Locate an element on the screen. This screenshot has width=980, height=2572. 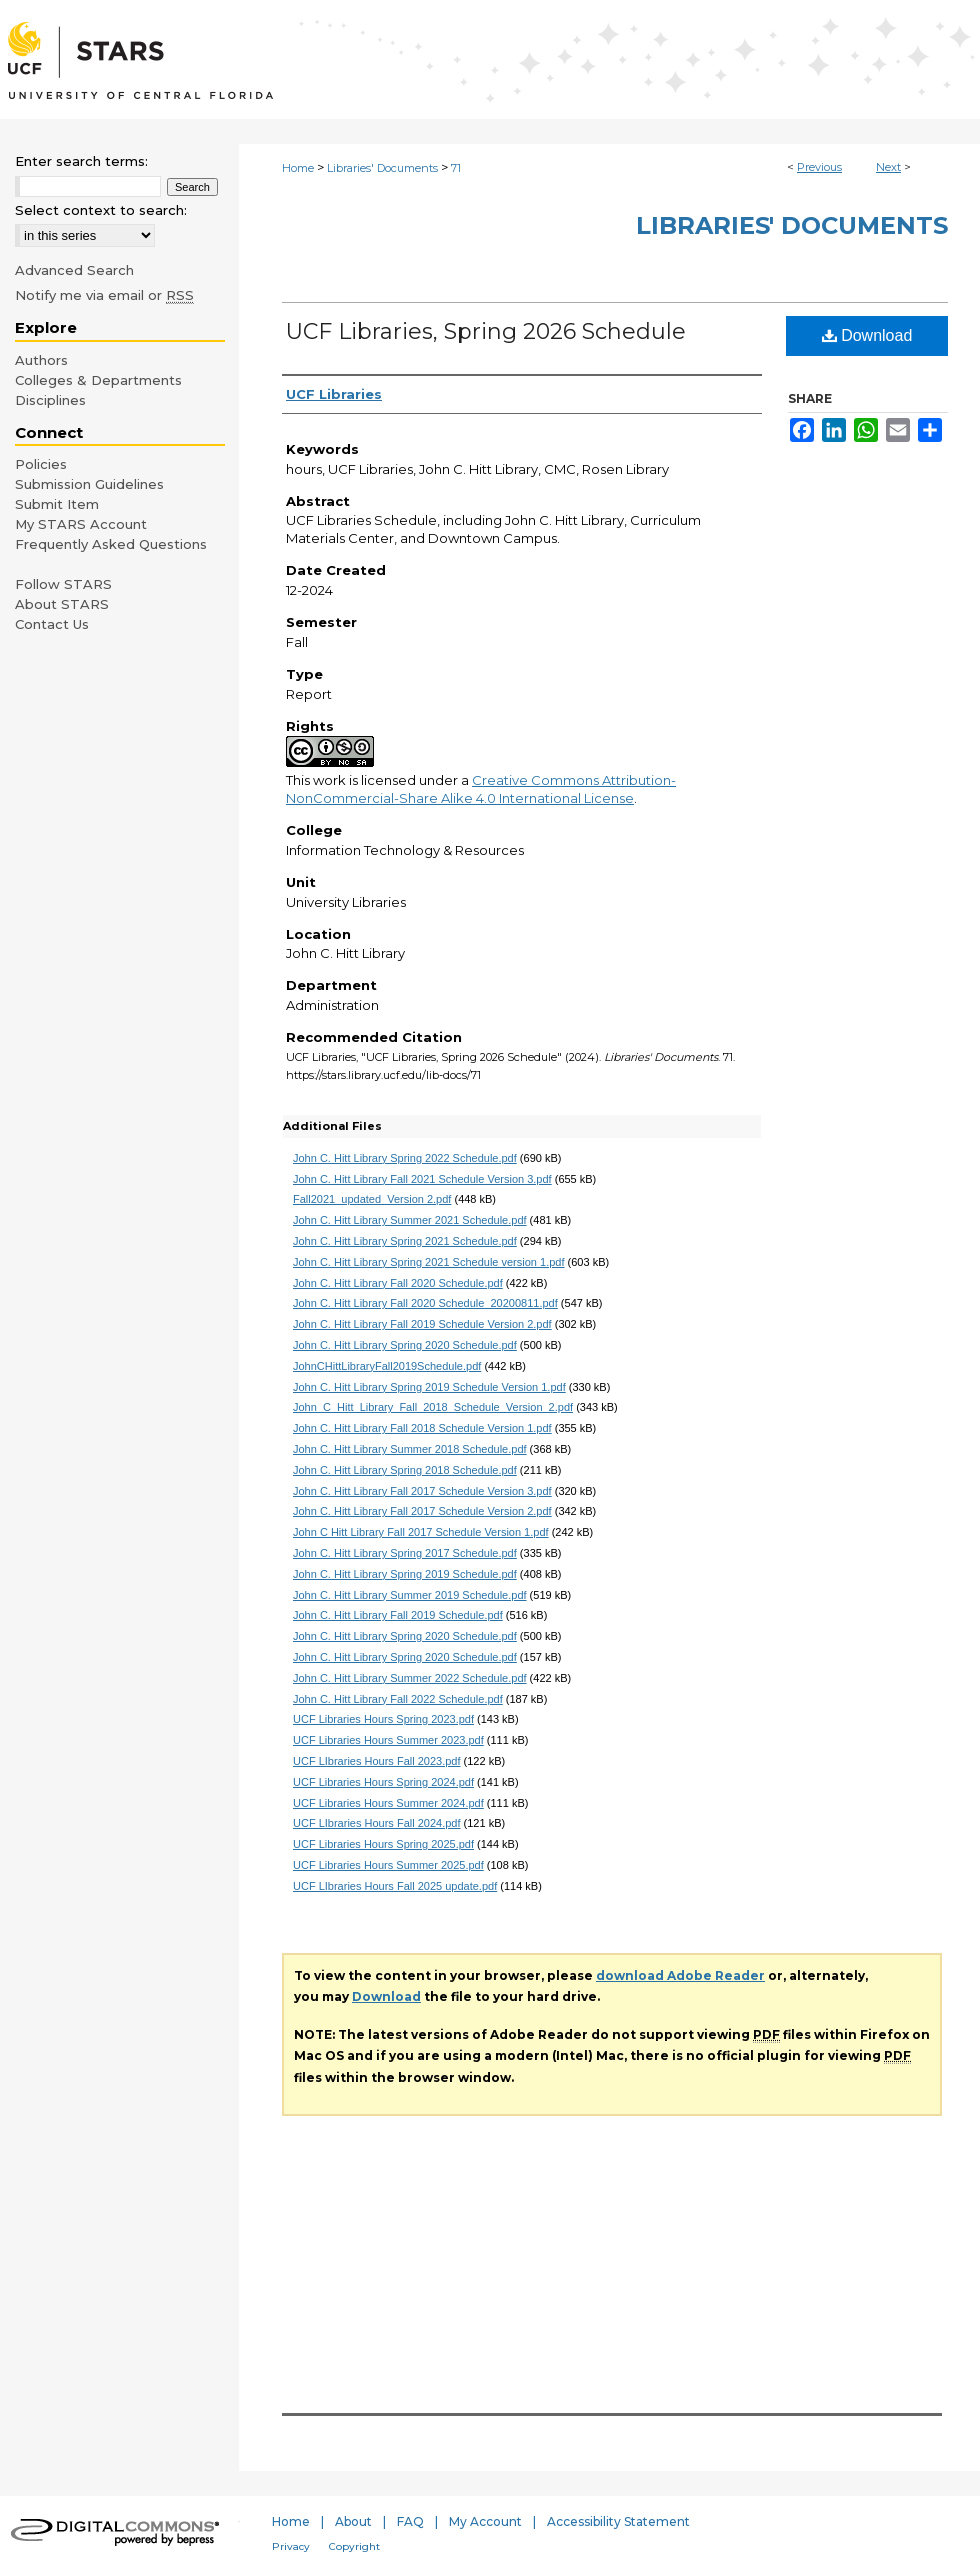
Notify me via email or is located at coordinates (104, 295).